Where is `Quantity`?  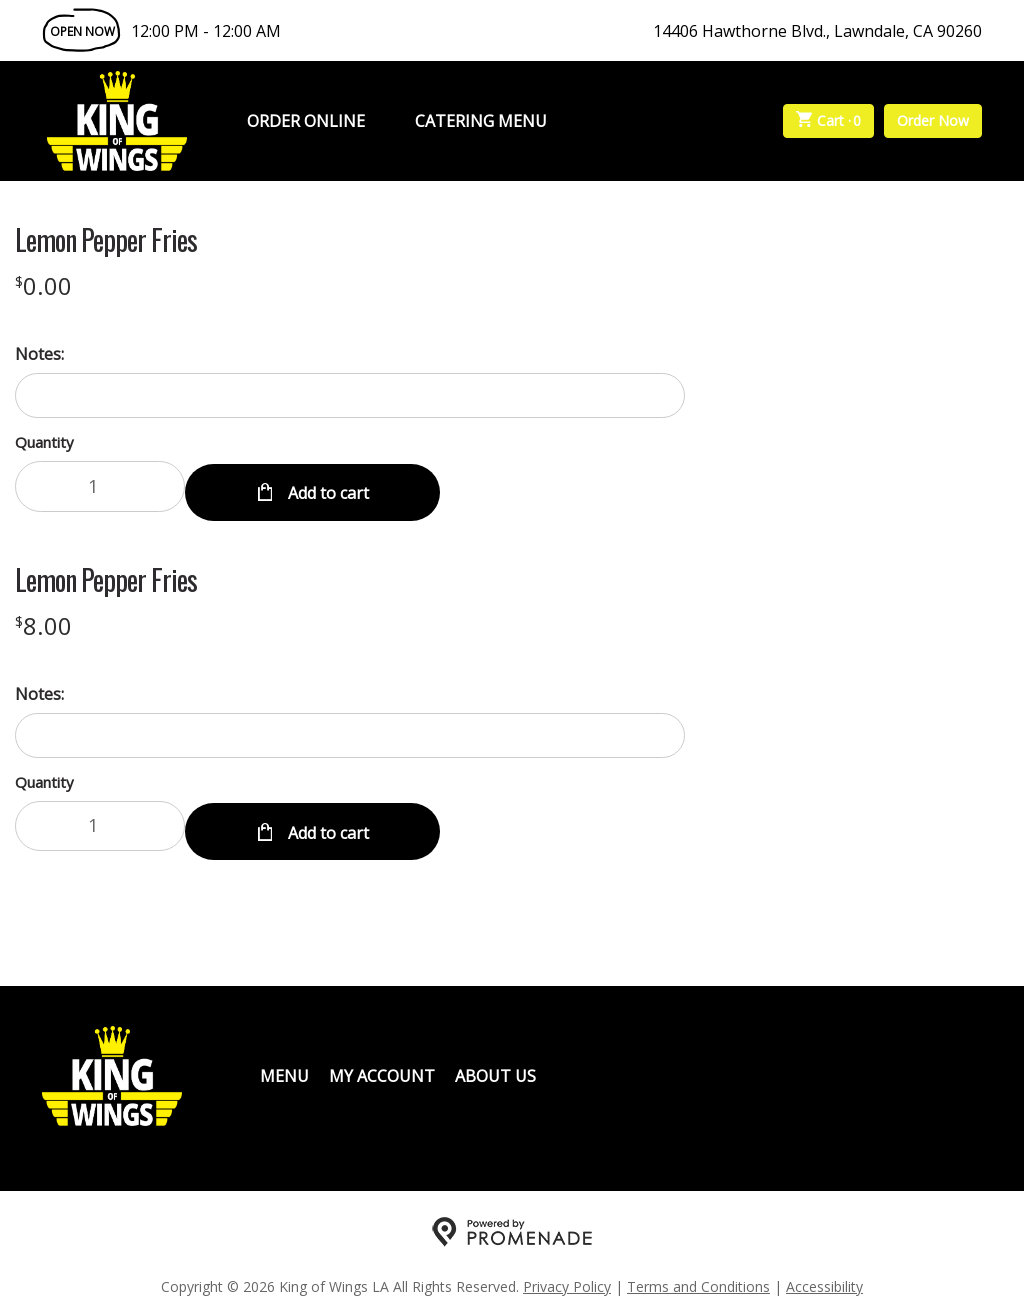 Quantity is located at coordinates (44, 442).